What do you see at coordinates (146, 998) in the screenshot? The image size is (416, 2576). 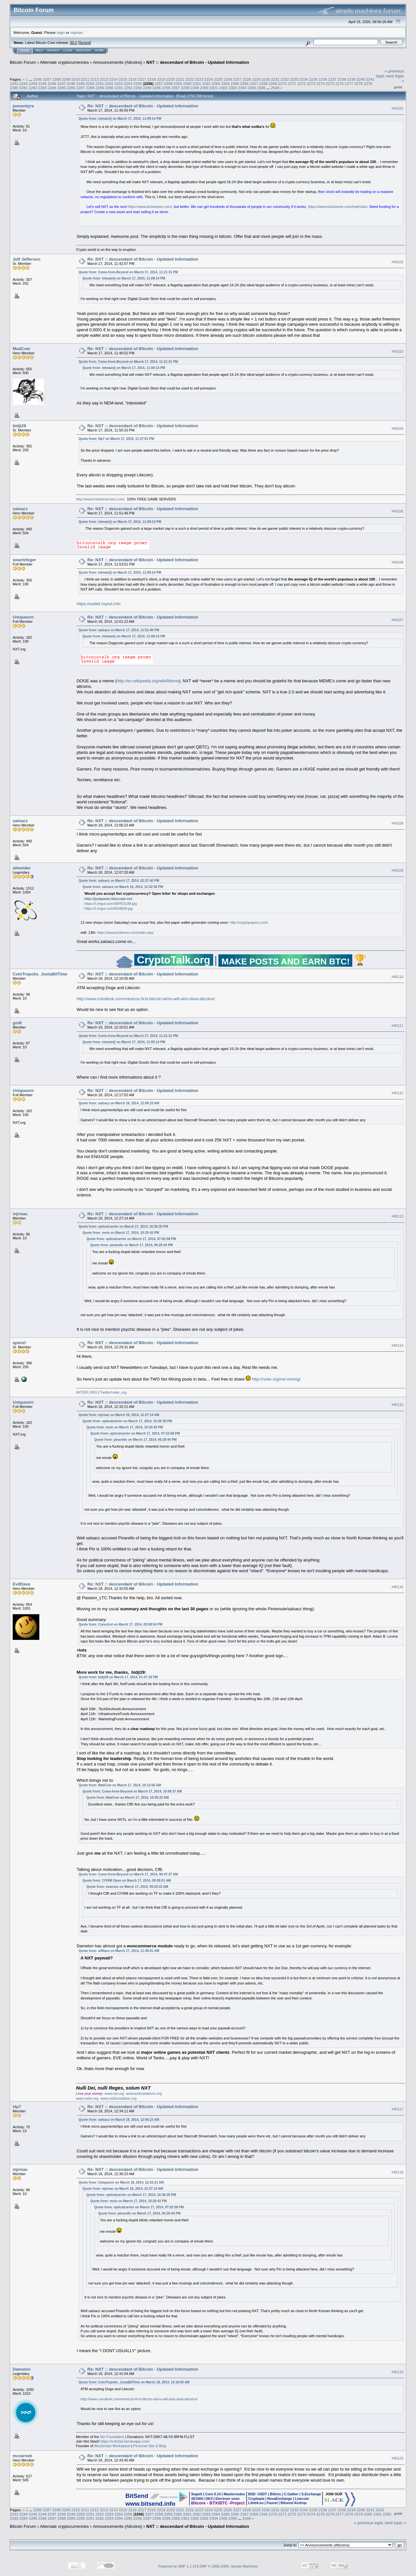 I see `http://www.coindesk.com/mexicos-first-bitcoin-atms-will-also-deal-altcoins/` at bounding box center [146, 998].